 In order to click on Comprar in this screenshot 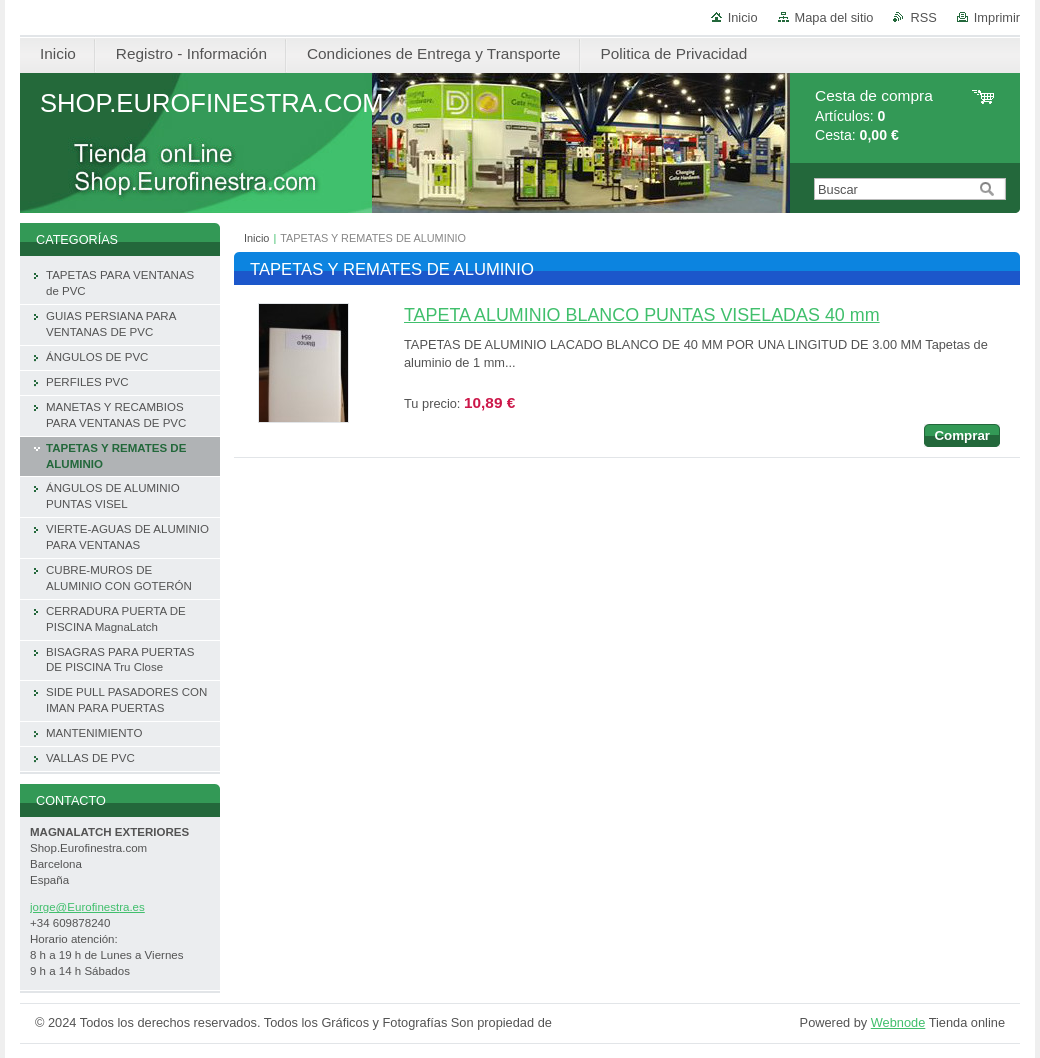, I will do `click(962, 435)`.